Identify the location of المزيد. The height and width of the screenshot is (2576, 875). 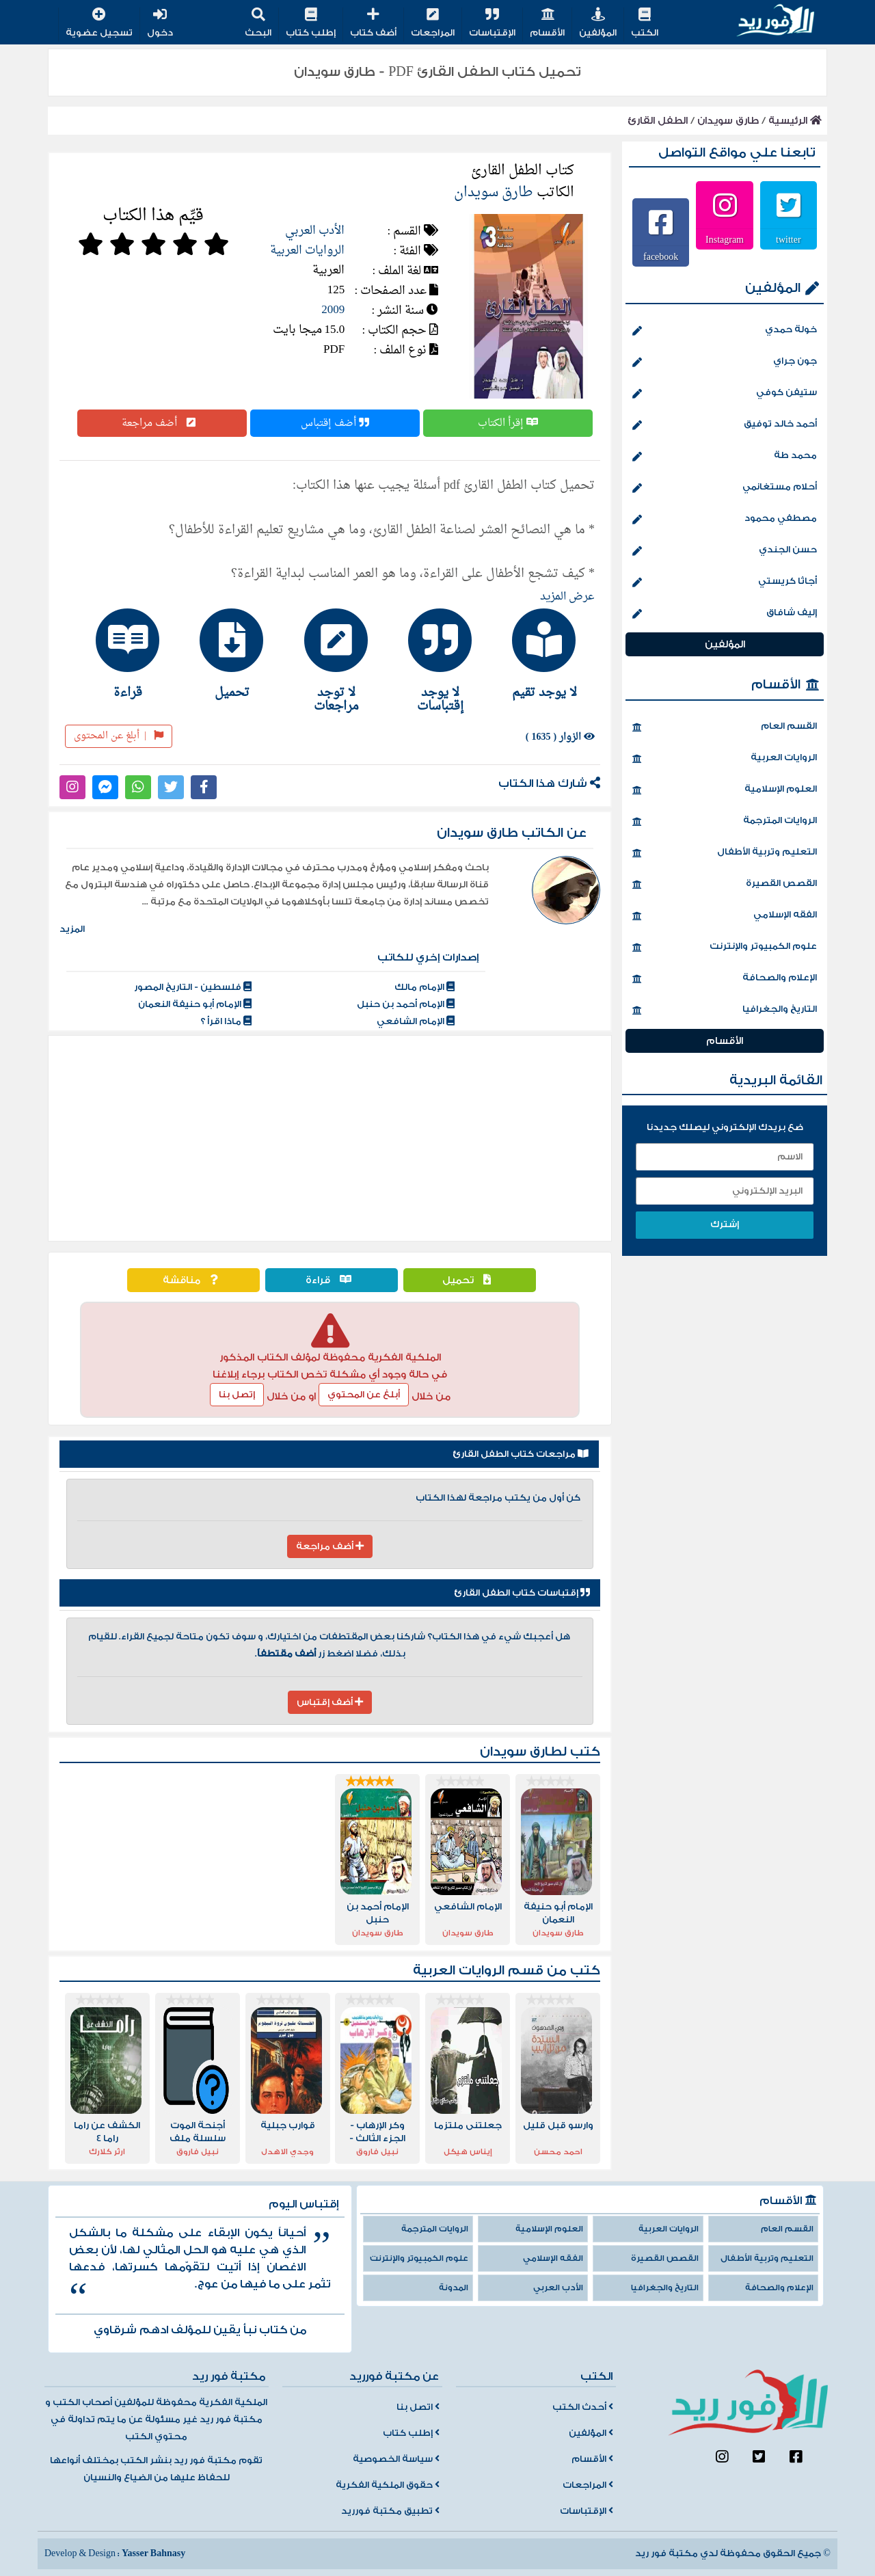
(72, 929).